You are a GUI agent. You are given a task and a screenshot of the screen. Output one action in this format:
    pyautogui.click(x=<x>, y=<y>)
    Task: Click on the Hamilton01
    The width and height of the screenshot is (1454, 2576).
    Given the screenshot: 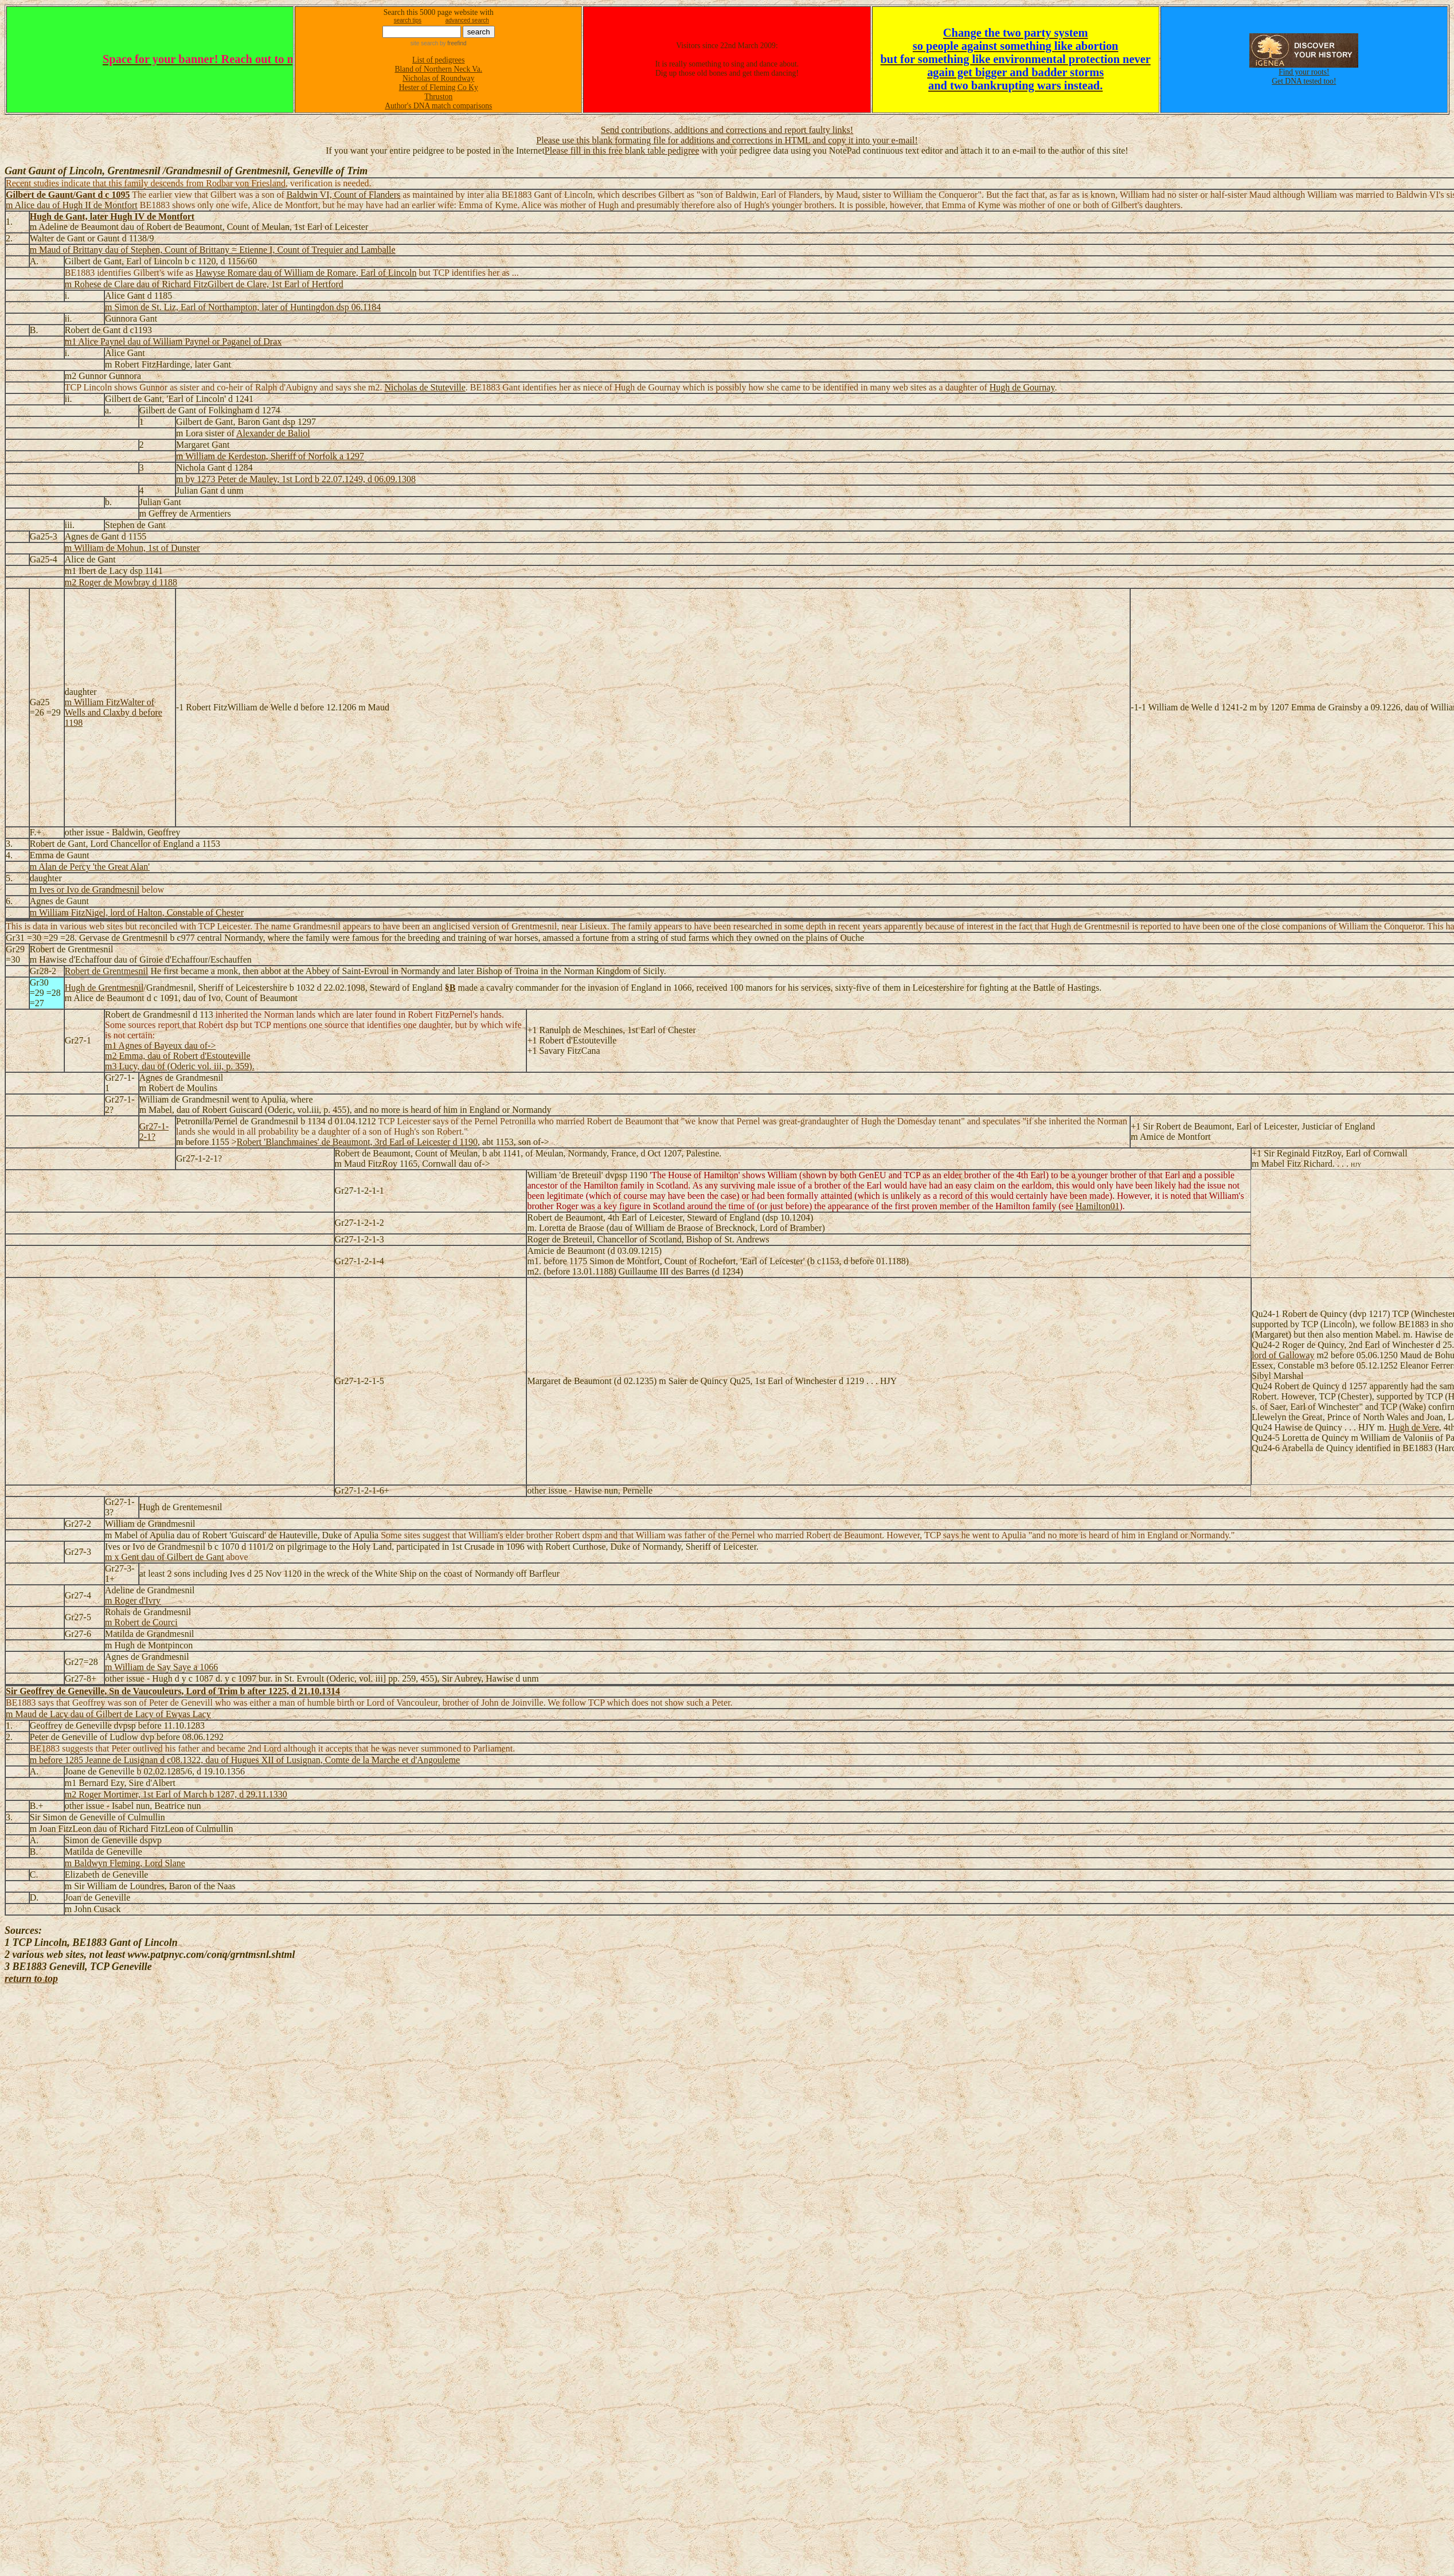 What is the action you would take?
    pyautogui.click(x=1097, y=1206)
    